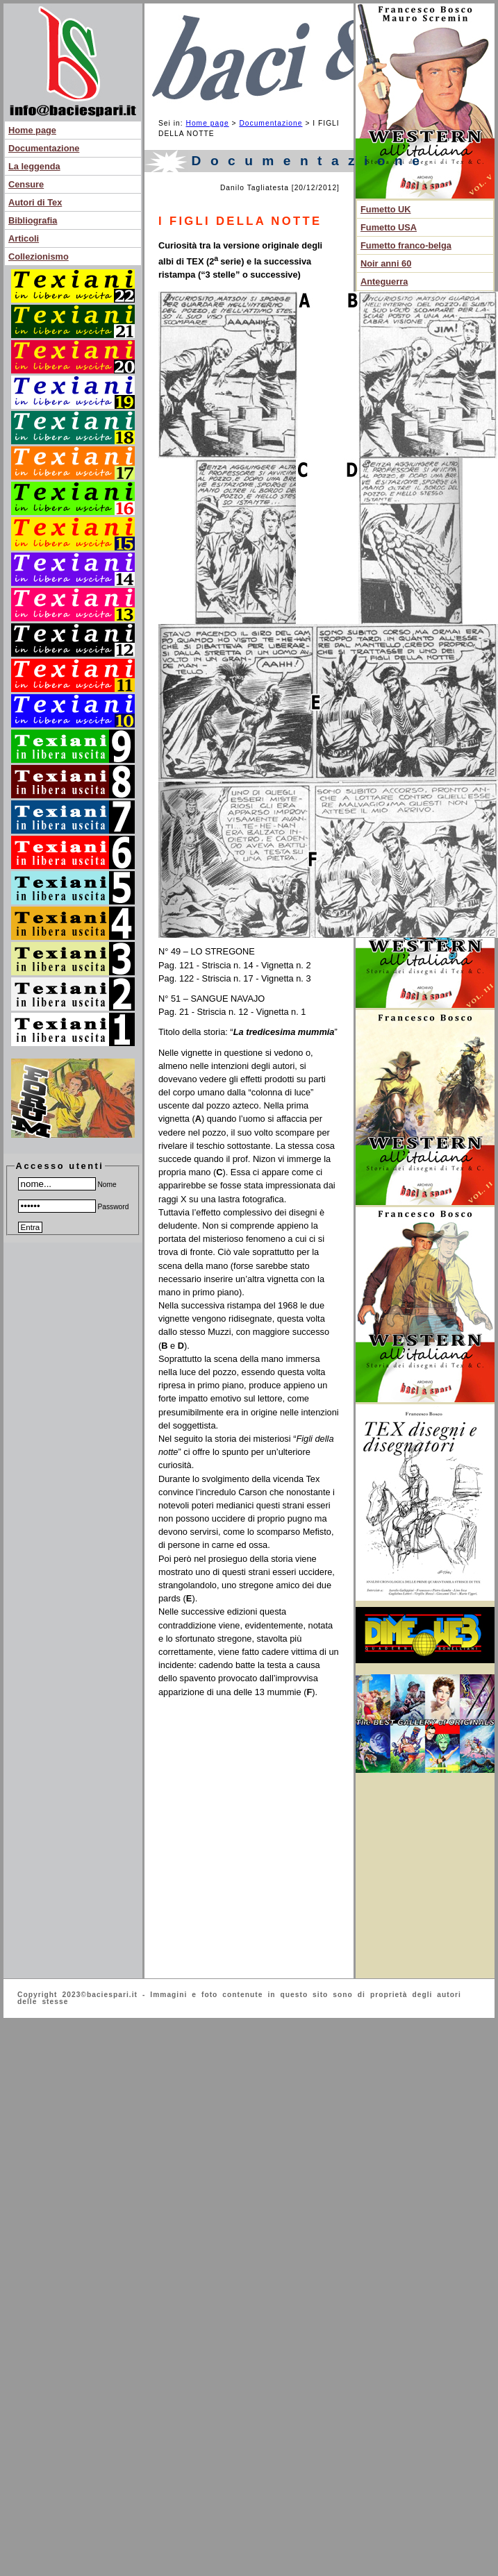  What do you see at coordinates (385, 209) in the screenshot?
I see `Fumetto UK` at bounding box center [385, 209].